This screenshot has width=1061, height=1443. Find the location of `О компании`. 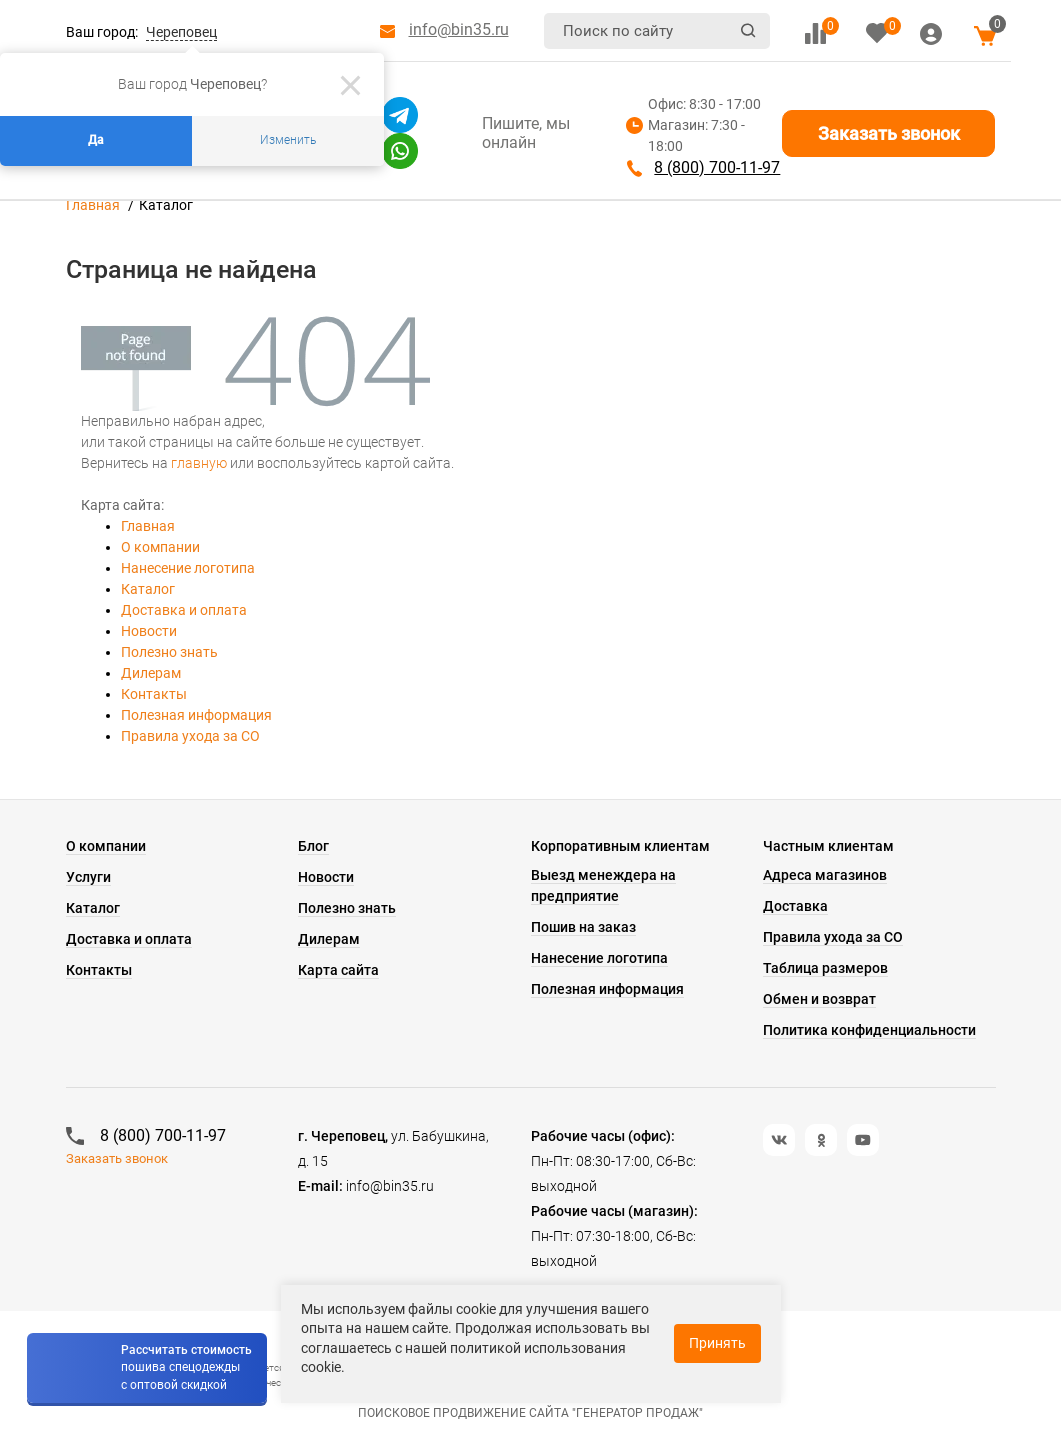

О компании is located at coordinates (160, 547).